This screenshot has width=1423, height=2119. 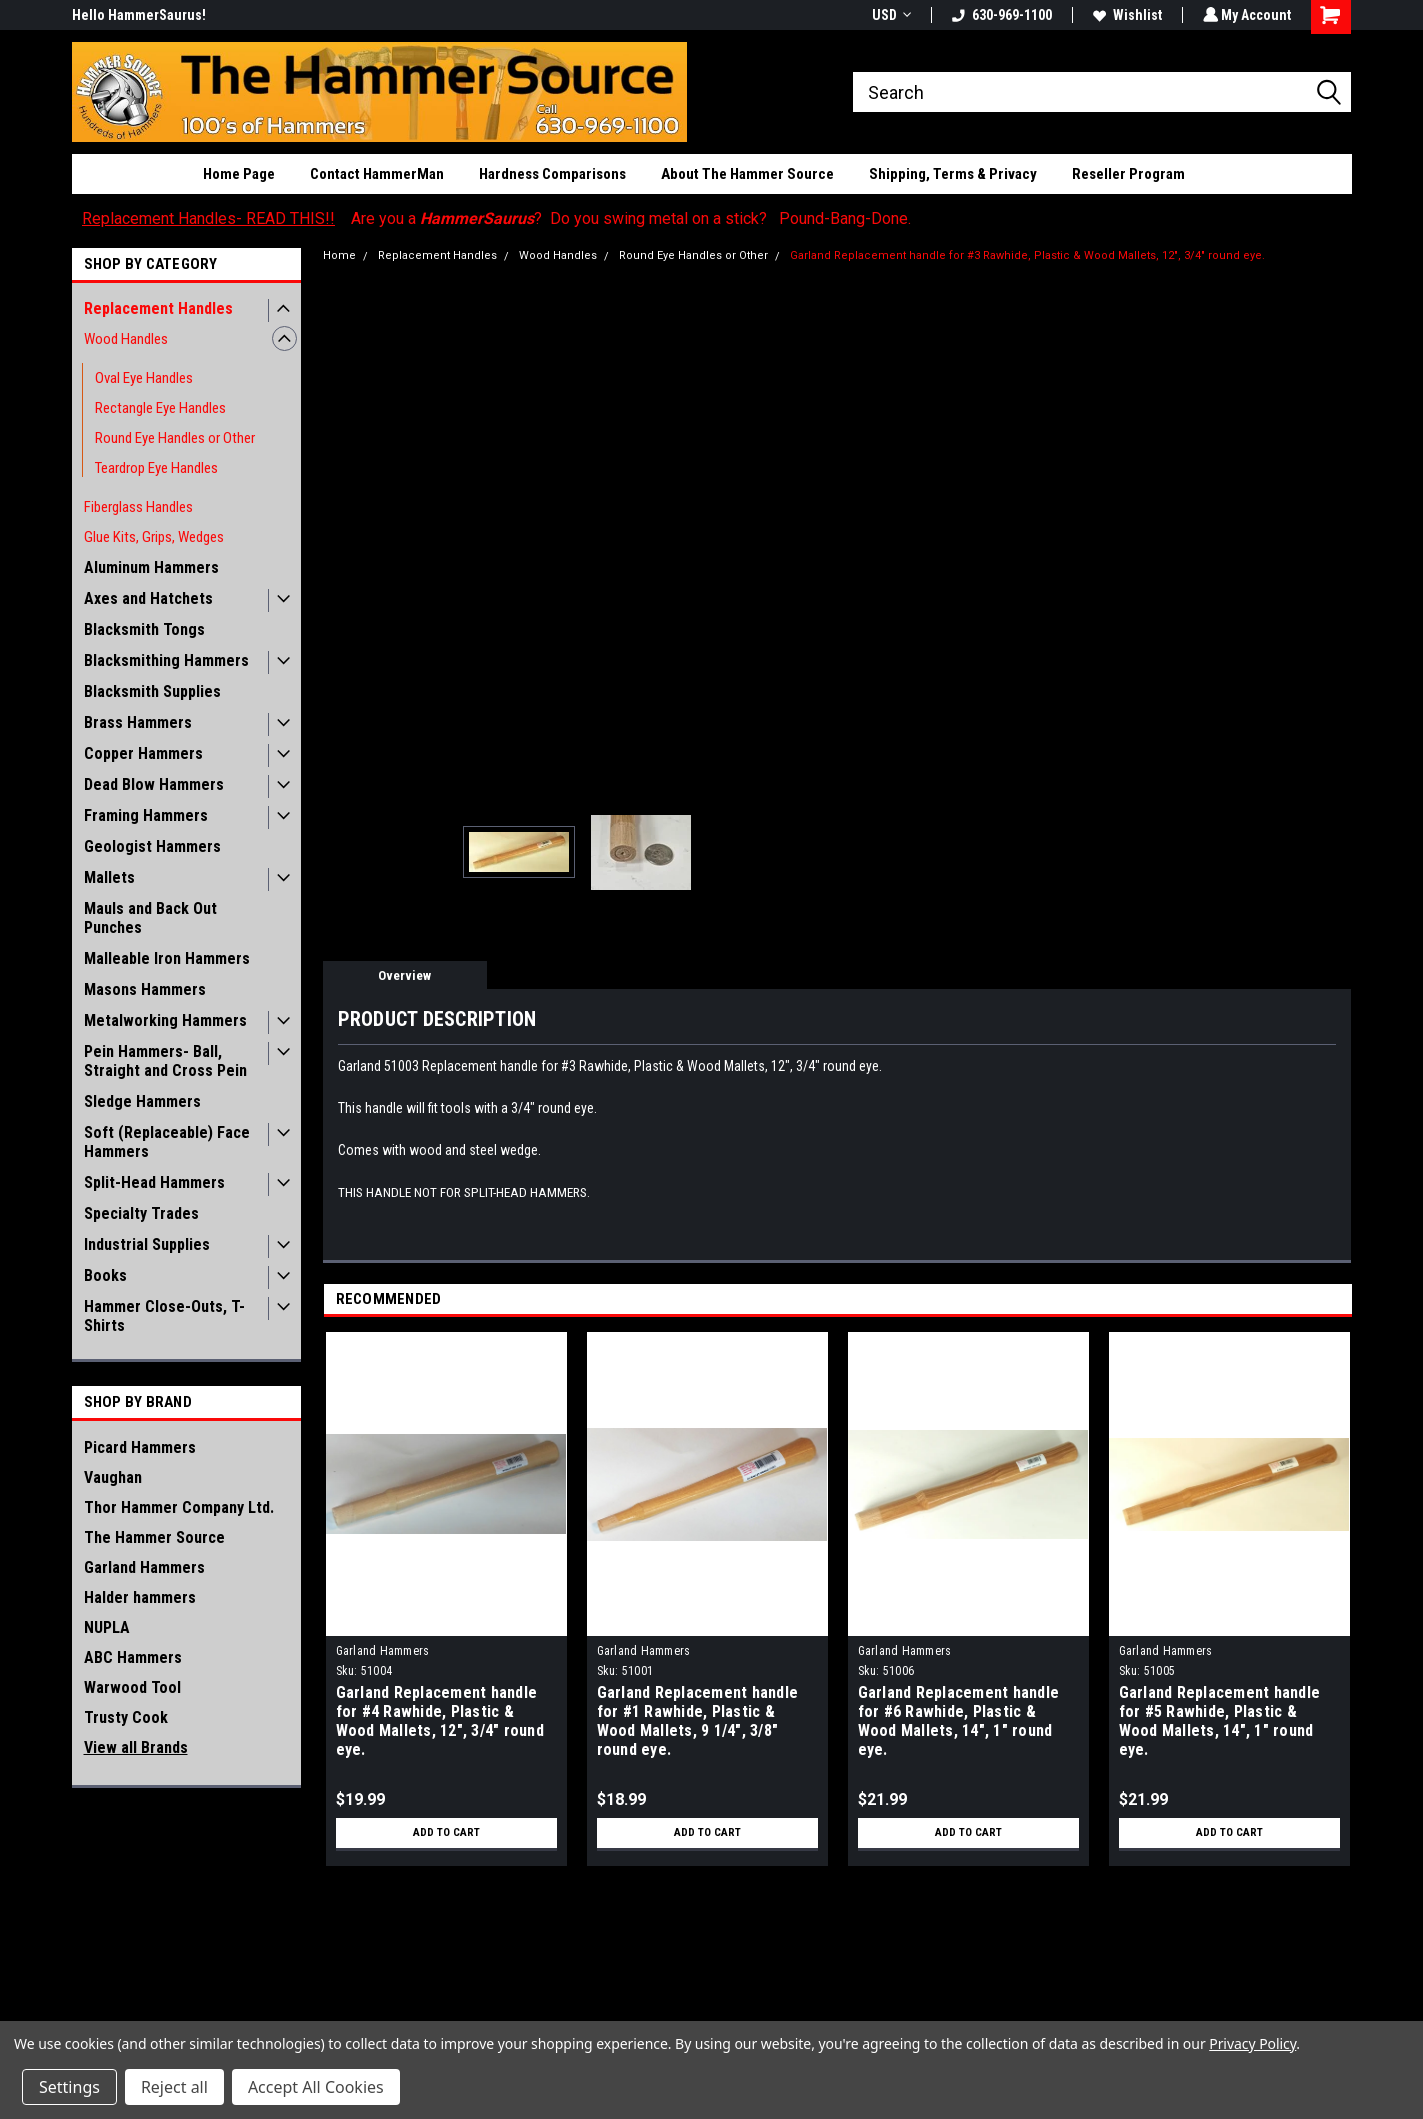 What do you see at coordinates (156, 468) in the screenshot?
I see `Teardrop Eye Handles` at bounding box center [156, 468].